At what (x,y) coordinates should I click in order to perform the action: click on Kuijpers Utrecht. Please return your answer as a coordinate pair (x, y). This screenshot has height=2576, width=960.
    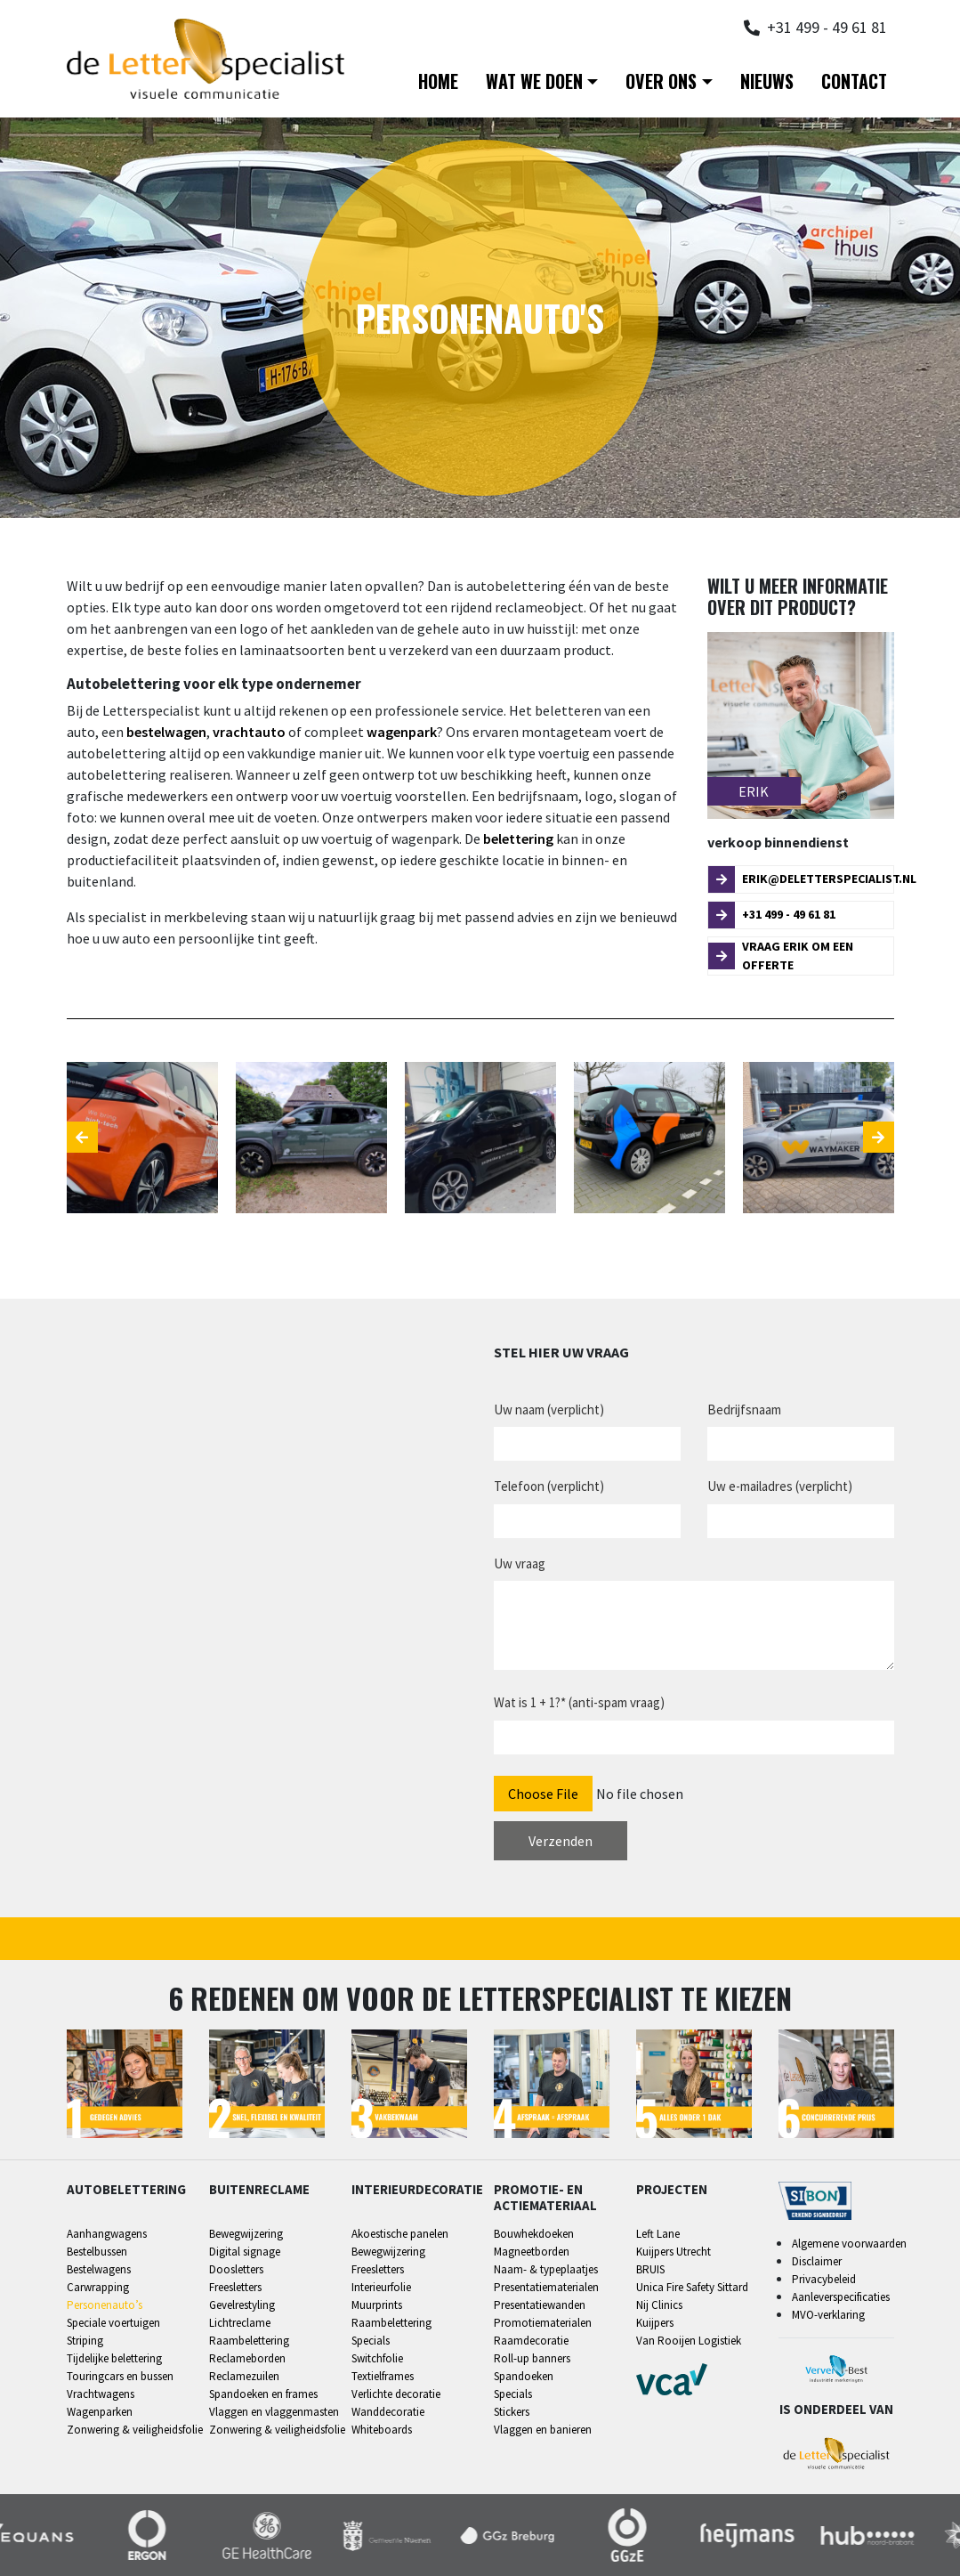
    Looking at the image, I should click on (673, 2251).